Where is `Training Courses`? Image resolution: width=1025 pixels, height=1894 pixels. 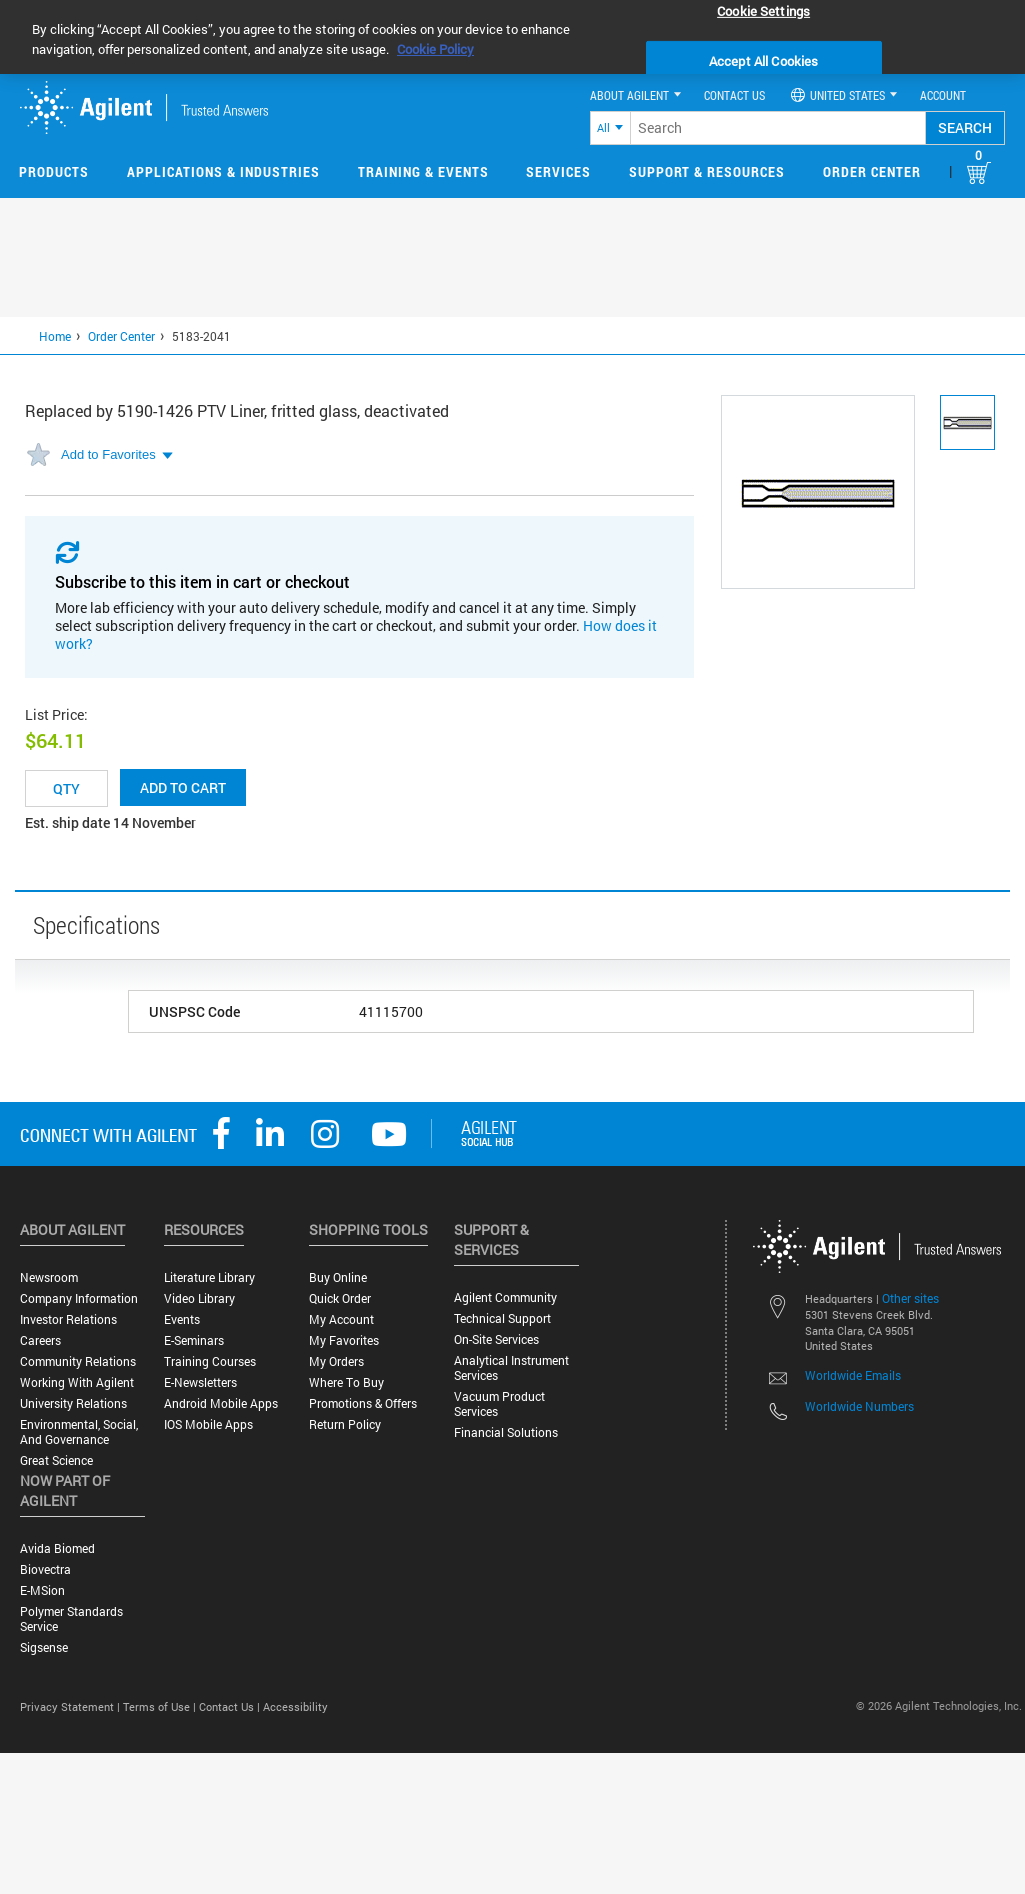 Training Courses is located at coordinates (210, 1361).